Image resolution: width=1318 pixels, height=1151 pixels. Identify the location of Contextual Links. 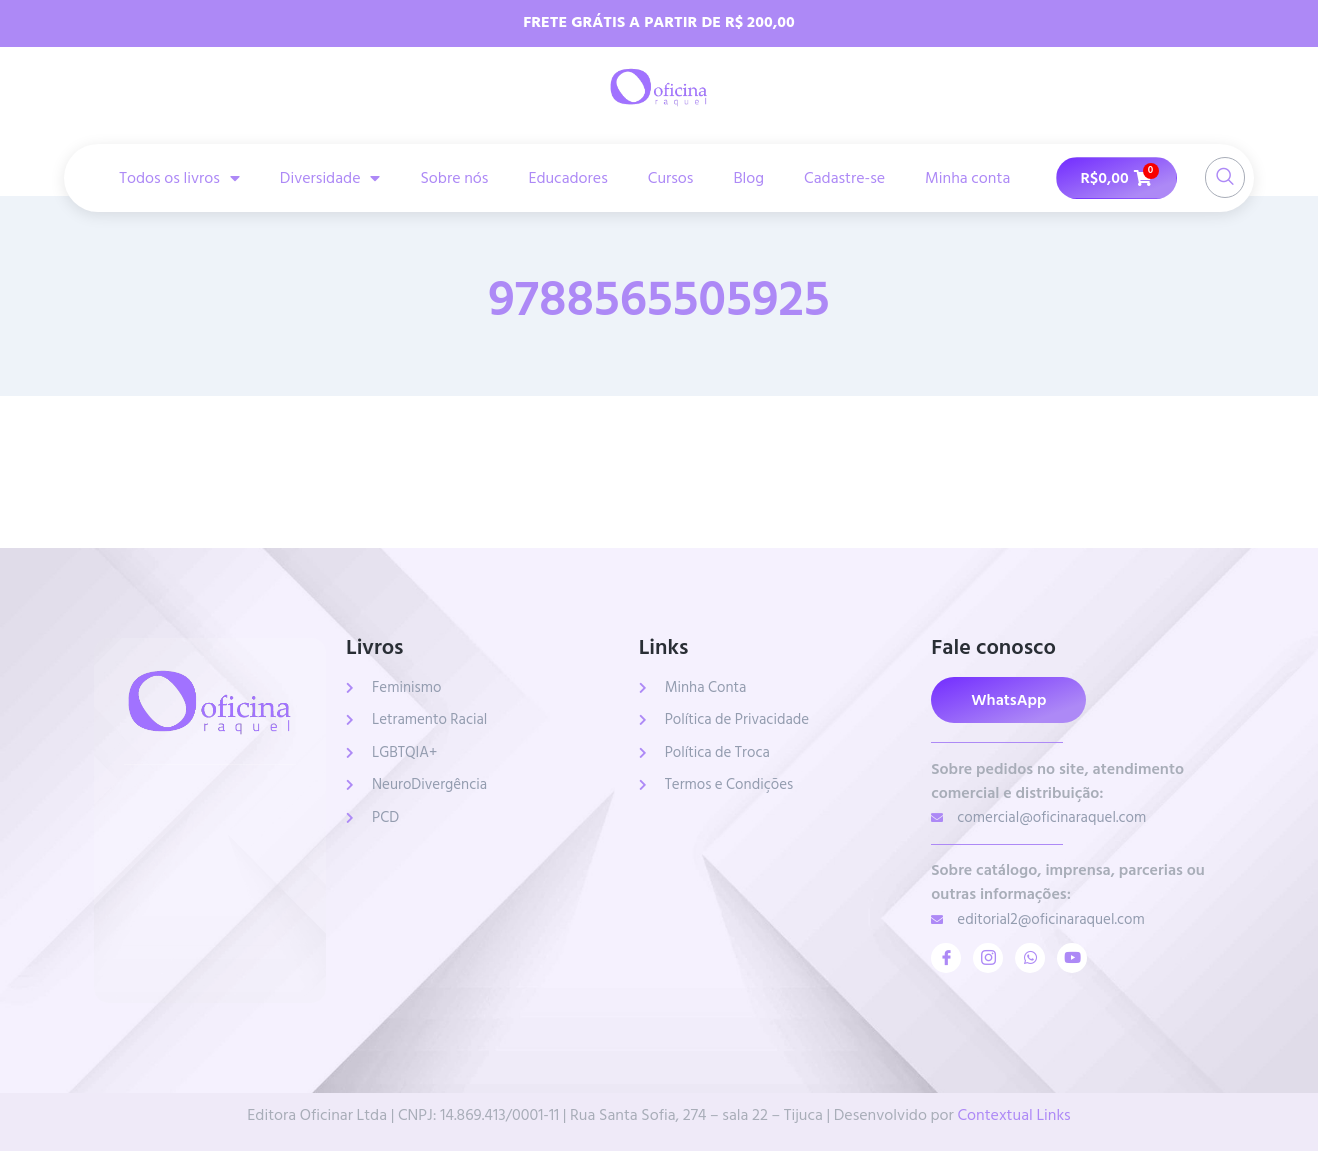
(1013, 1115).